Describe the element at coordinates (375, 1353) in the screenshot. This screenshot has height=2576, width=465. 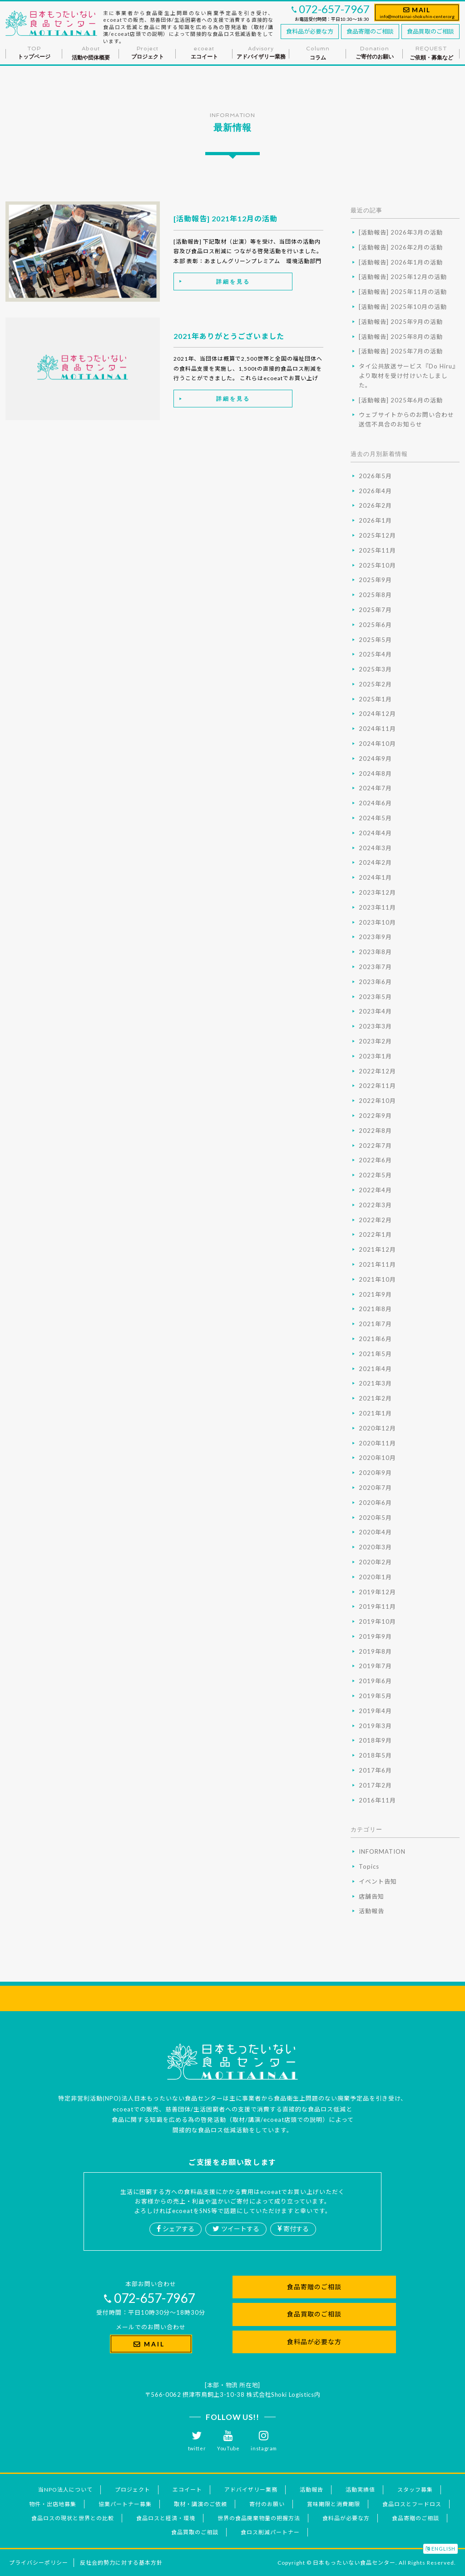
I see `2021年5月` at that location.